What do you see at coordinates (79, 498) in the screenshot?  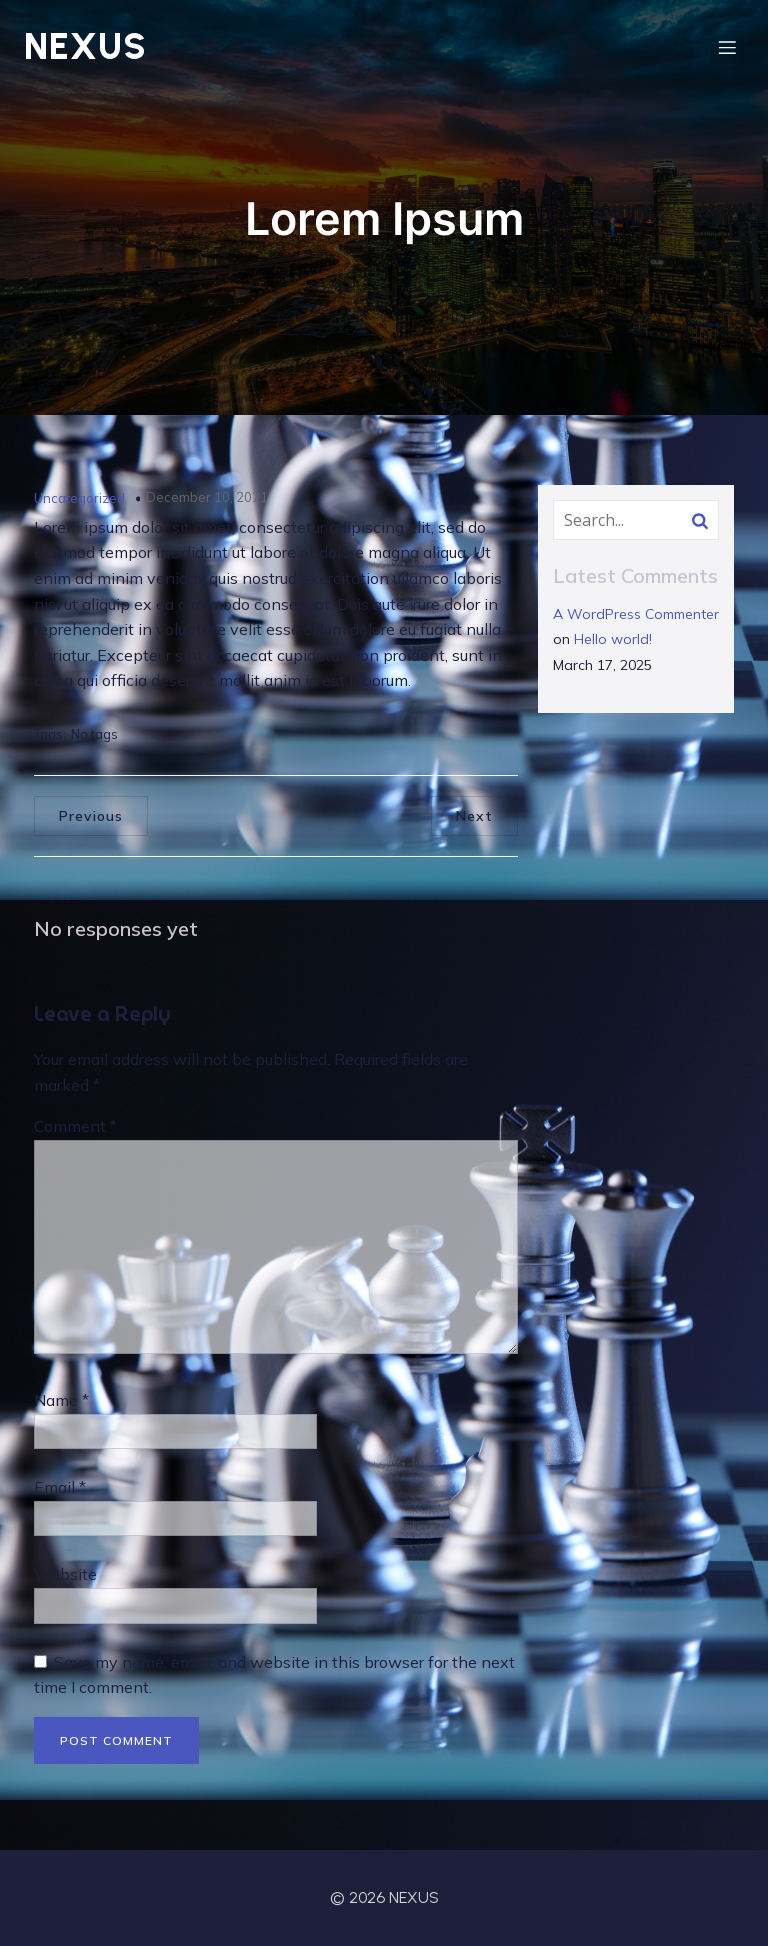 I see `Uncategorized` at bounding box center [79, 498].